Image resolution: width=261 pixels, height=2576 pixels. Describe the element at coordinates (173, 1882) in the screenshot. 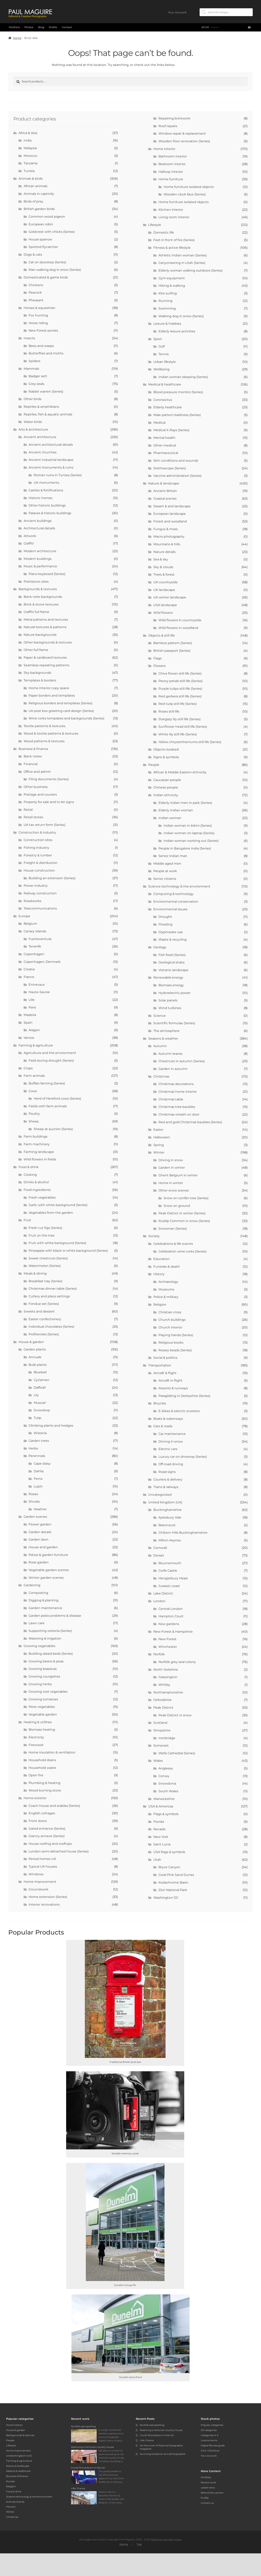

I see `Kodachrome Basin` at that location.